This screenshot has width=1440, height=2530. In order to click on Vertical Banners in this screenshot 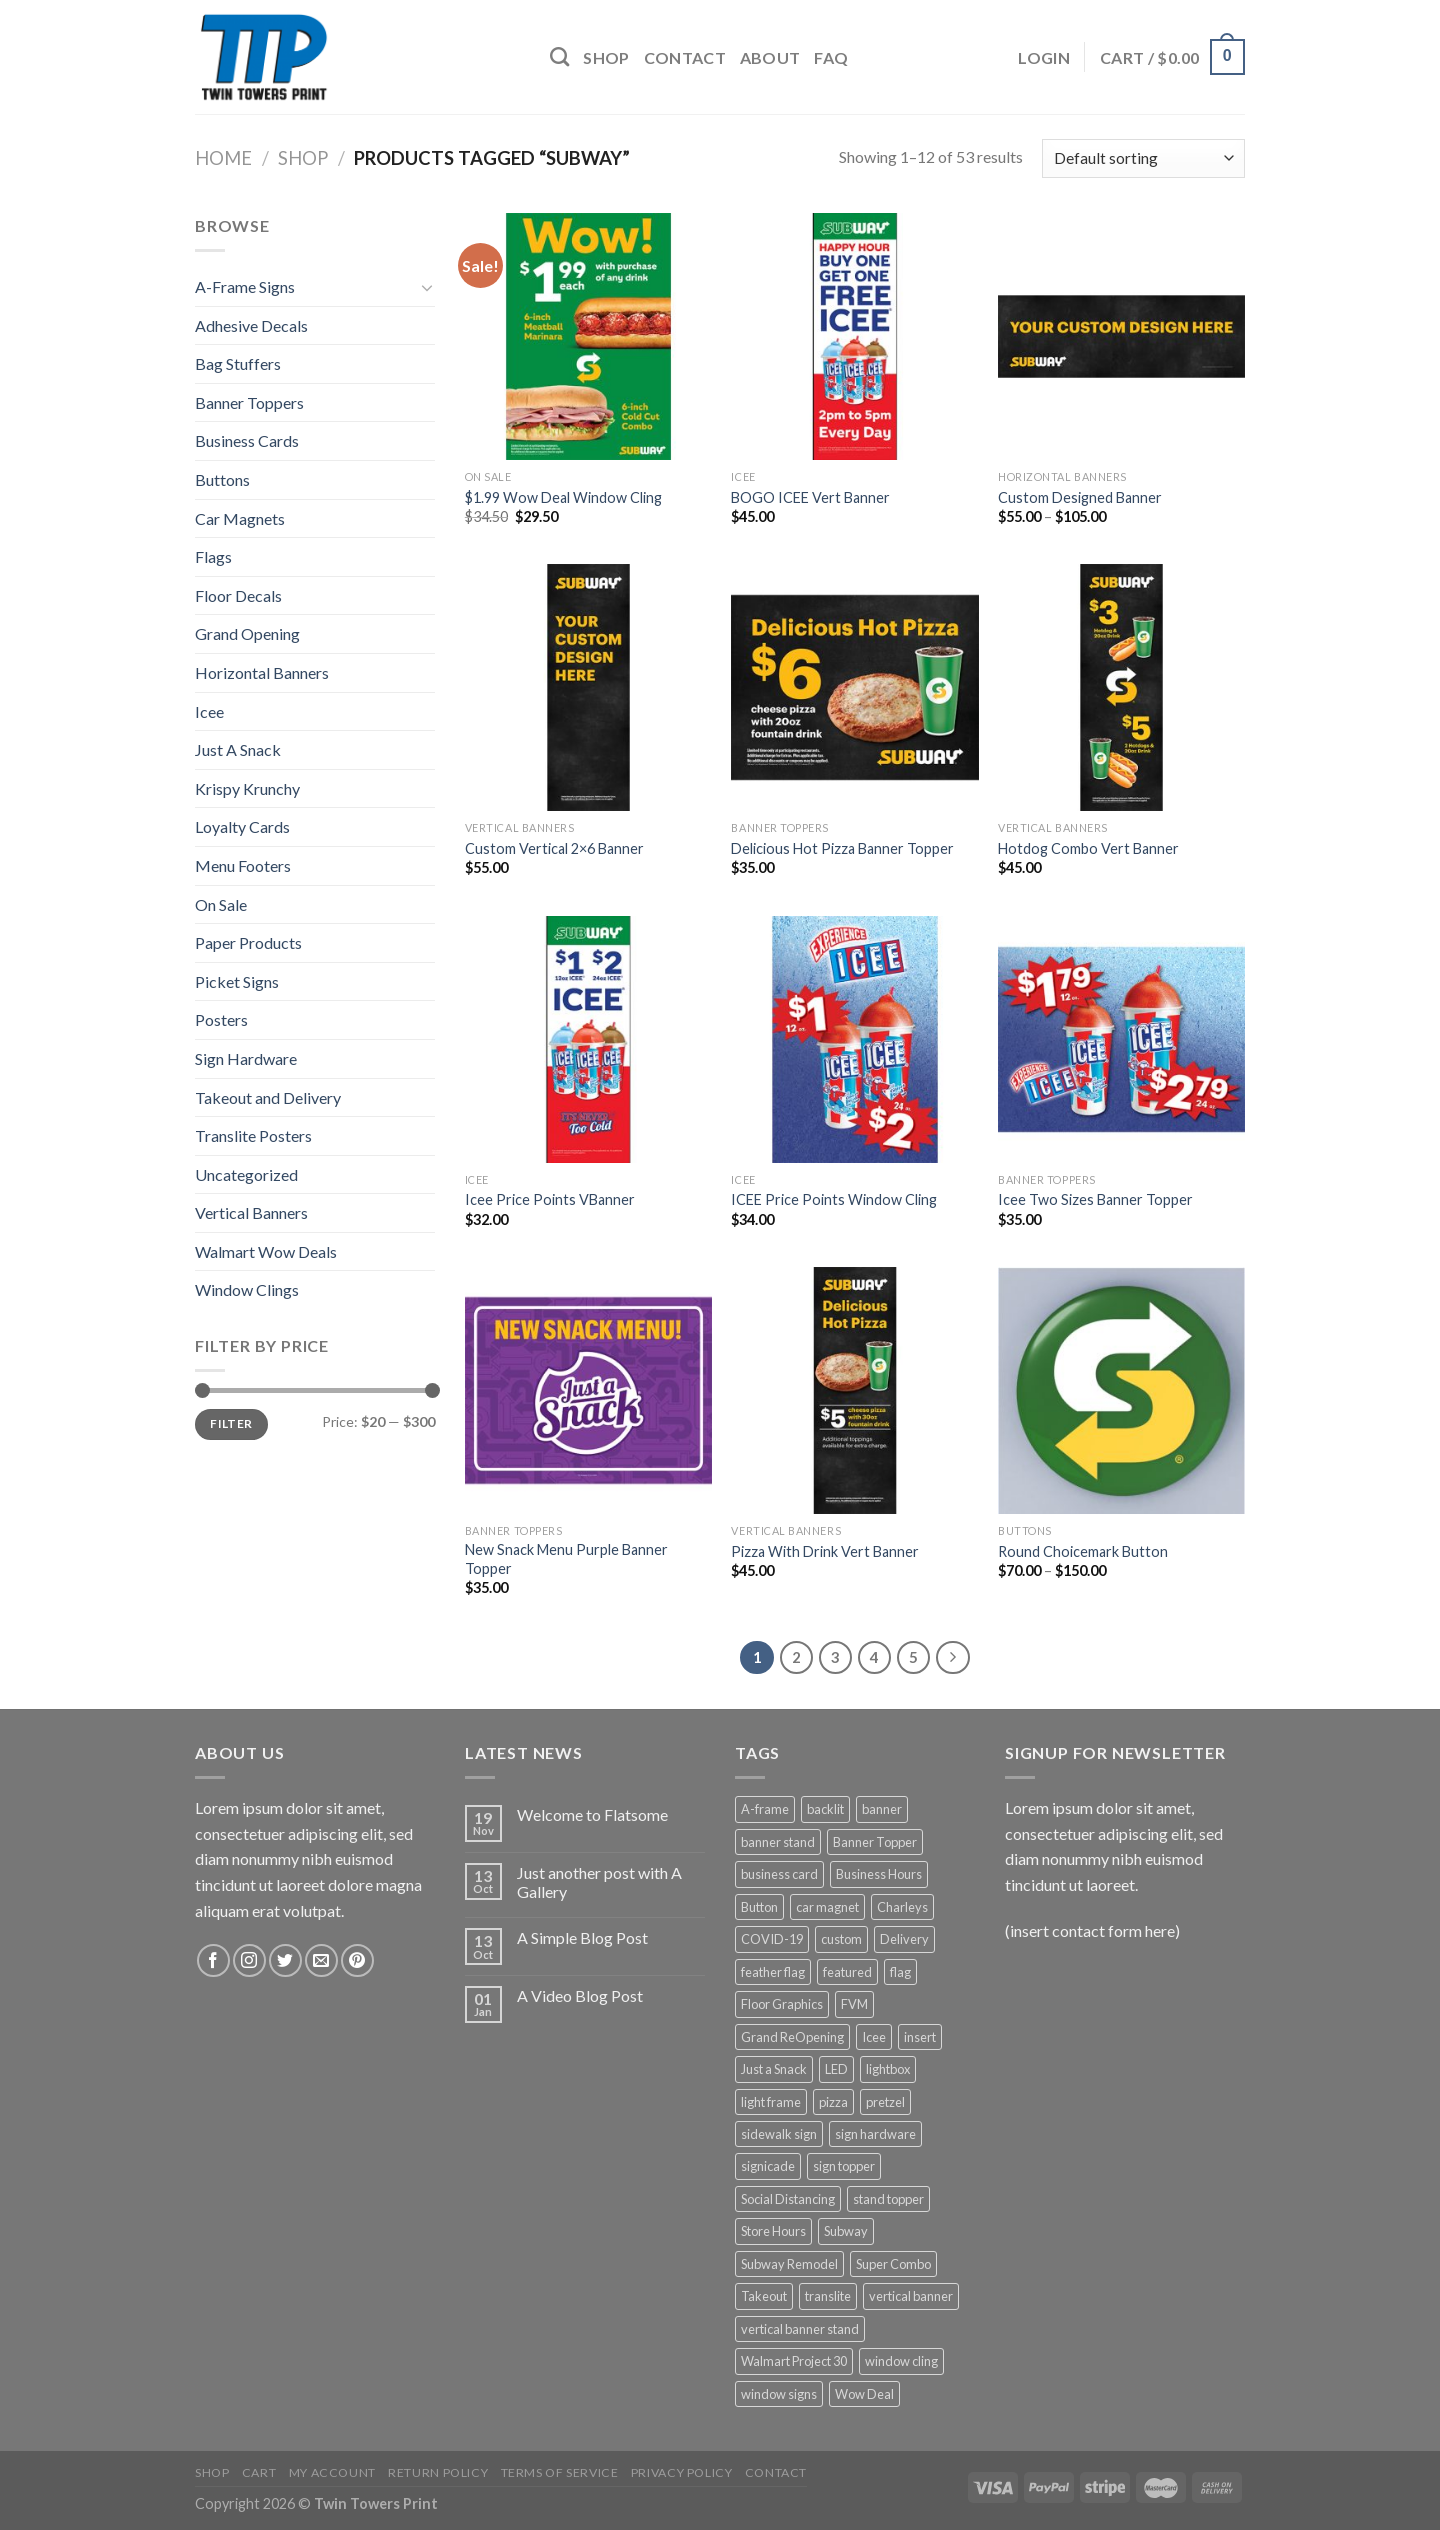, I will do `click(251, 1212)`.